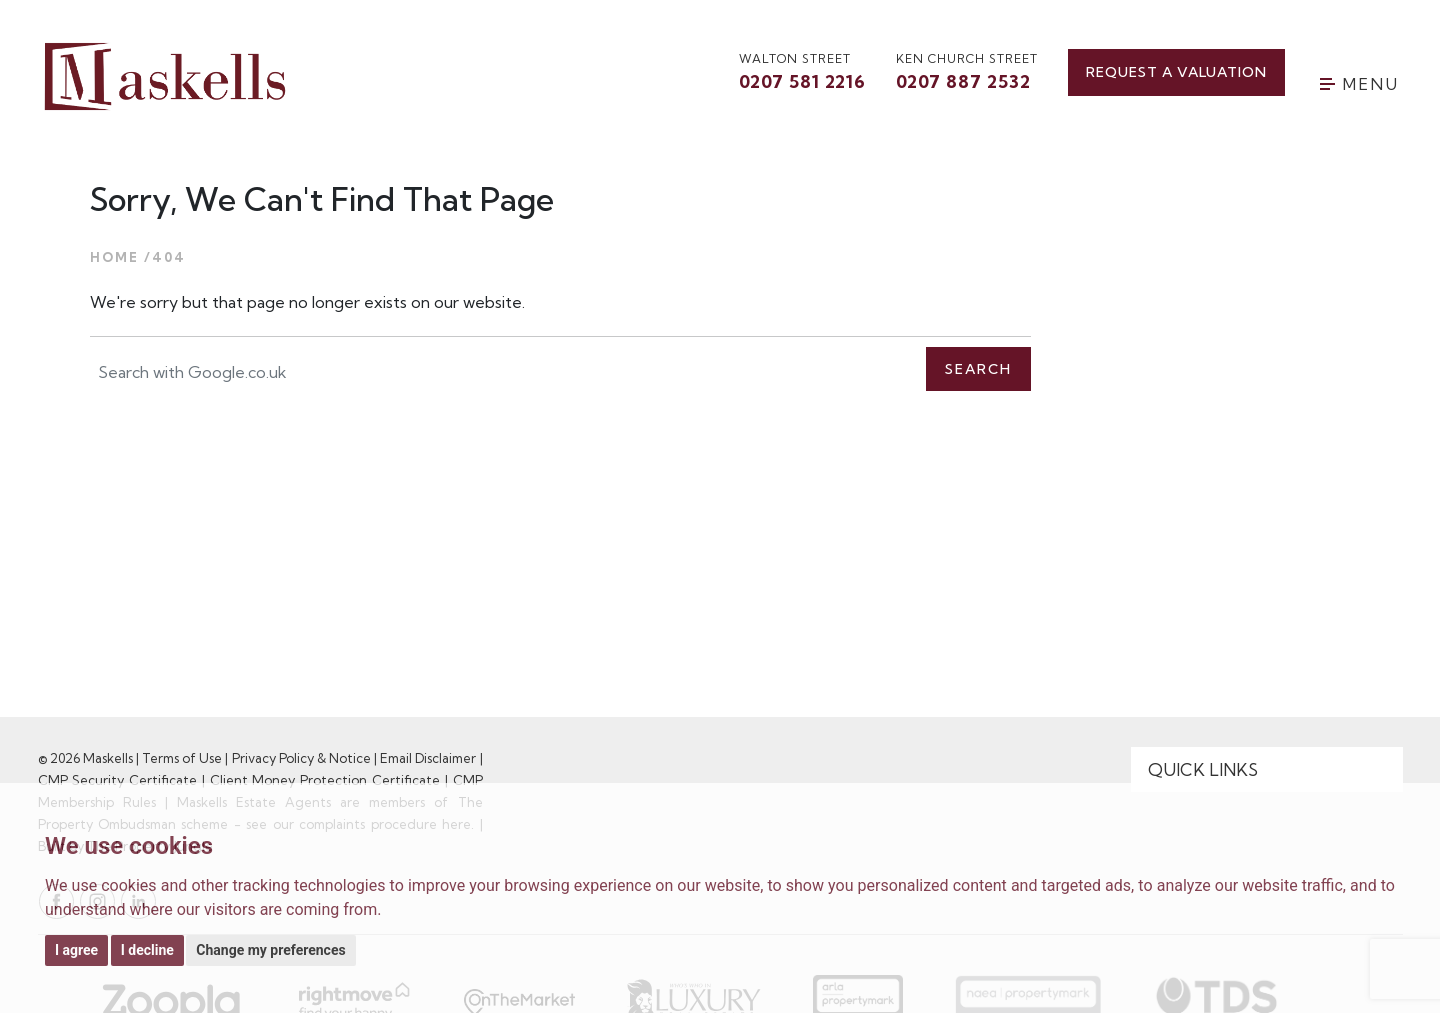 Image resolution: width=1440 pixels, height=1013 pixels. What do you see at coordinates (978, 369) in the screenshot?
I see `Search` at bounding box center [978, 369].